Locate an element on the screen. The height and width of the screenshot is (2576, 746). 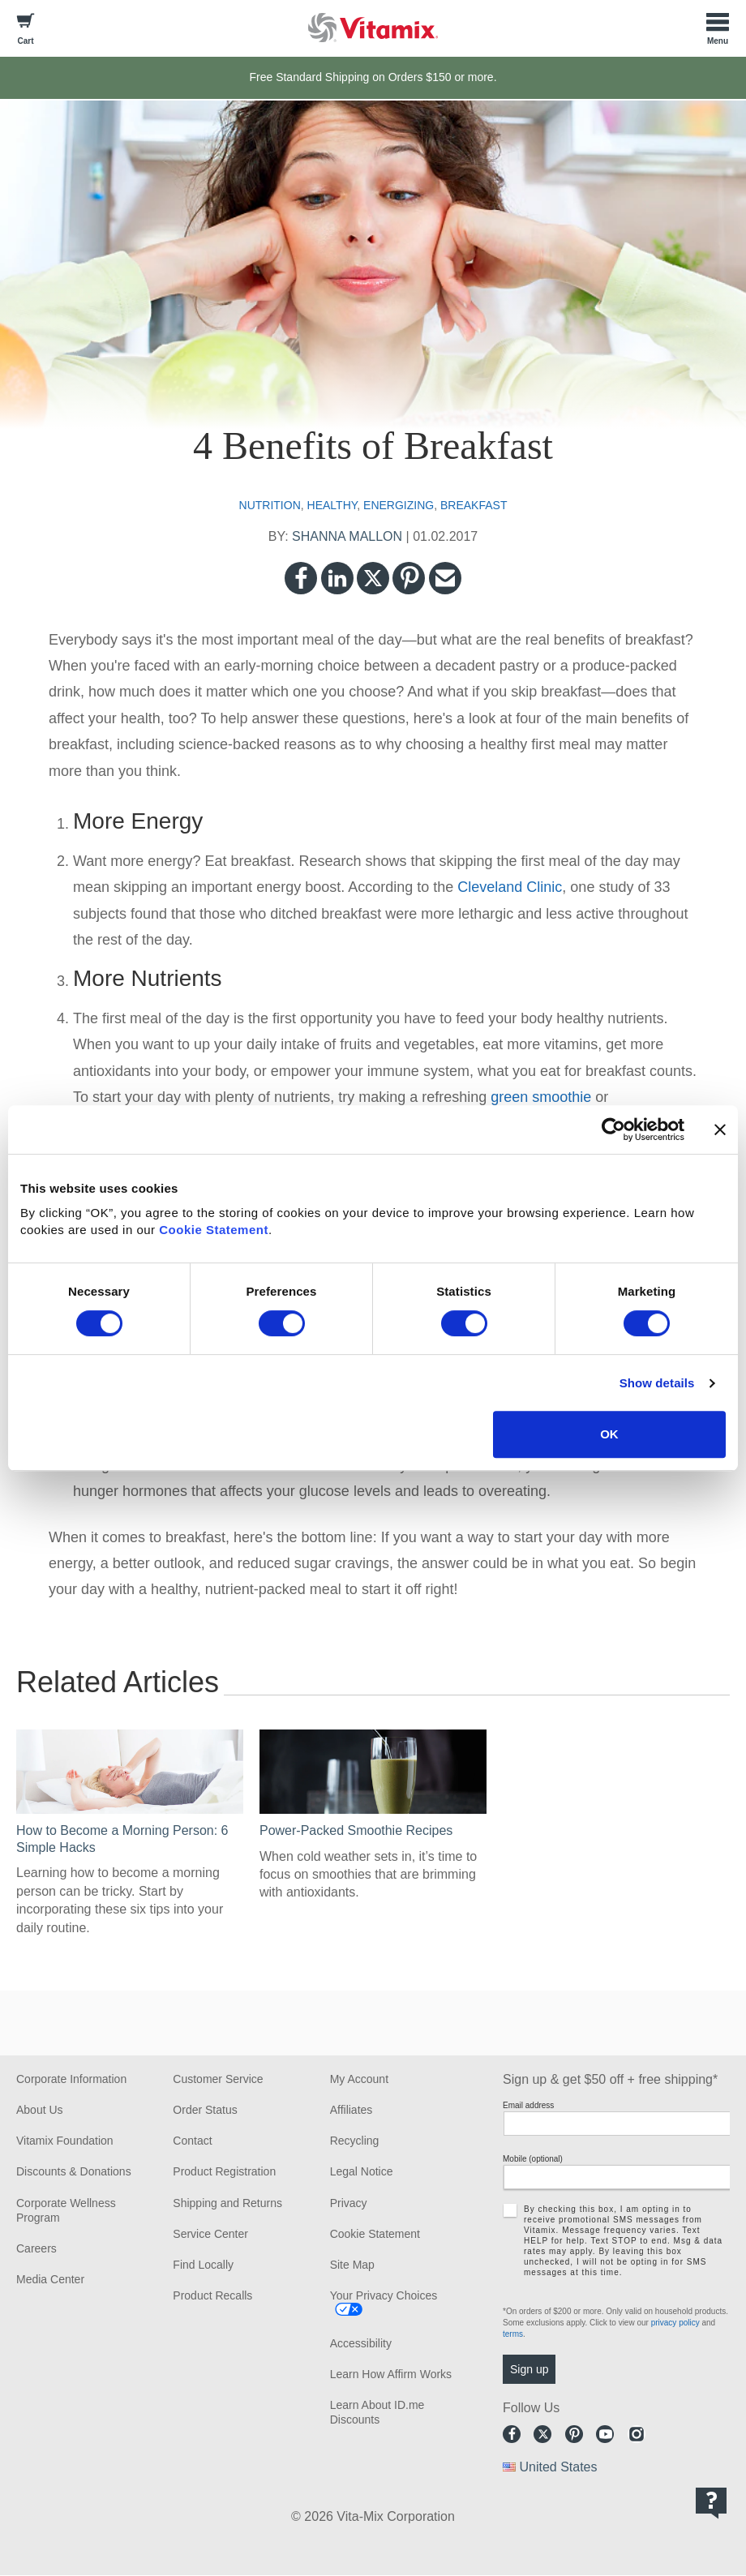
Careers is located at coordinates (36, 2248).